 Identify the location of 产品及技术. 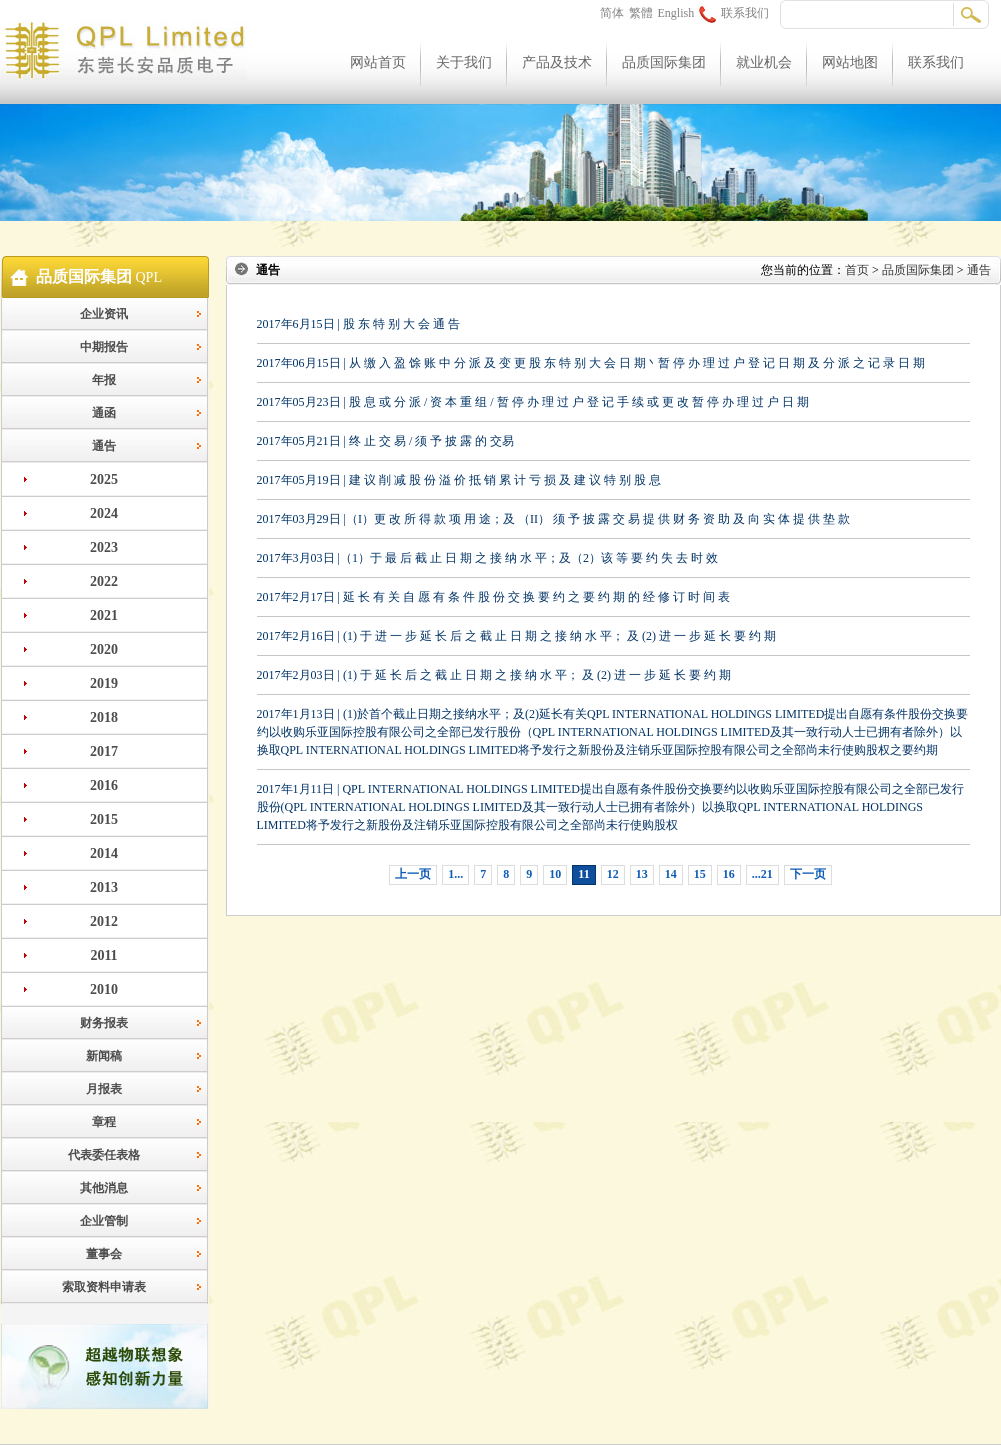
(557, 62).